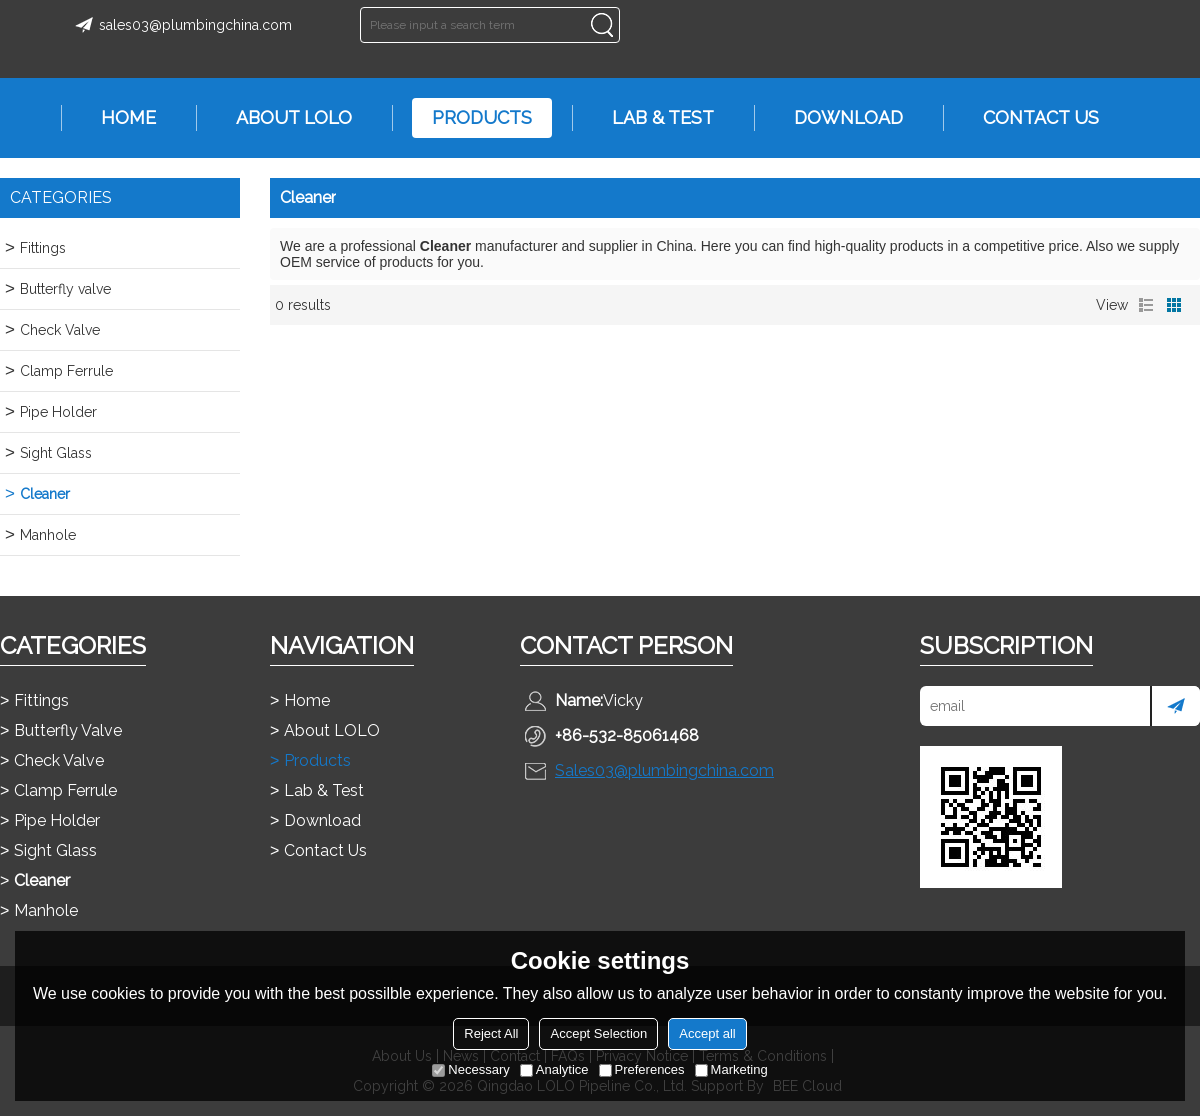 The image size is (1200, 1116). I want to click on Preferences, so click(642, 1069).